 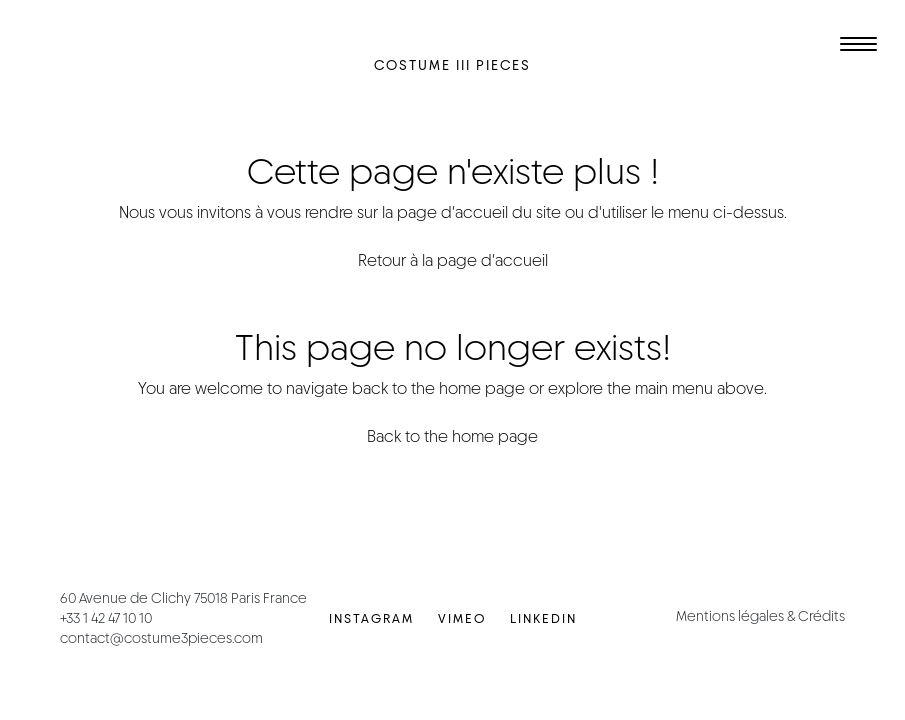 I want to click on Costume III Pieces, so click(x=452, y=65).